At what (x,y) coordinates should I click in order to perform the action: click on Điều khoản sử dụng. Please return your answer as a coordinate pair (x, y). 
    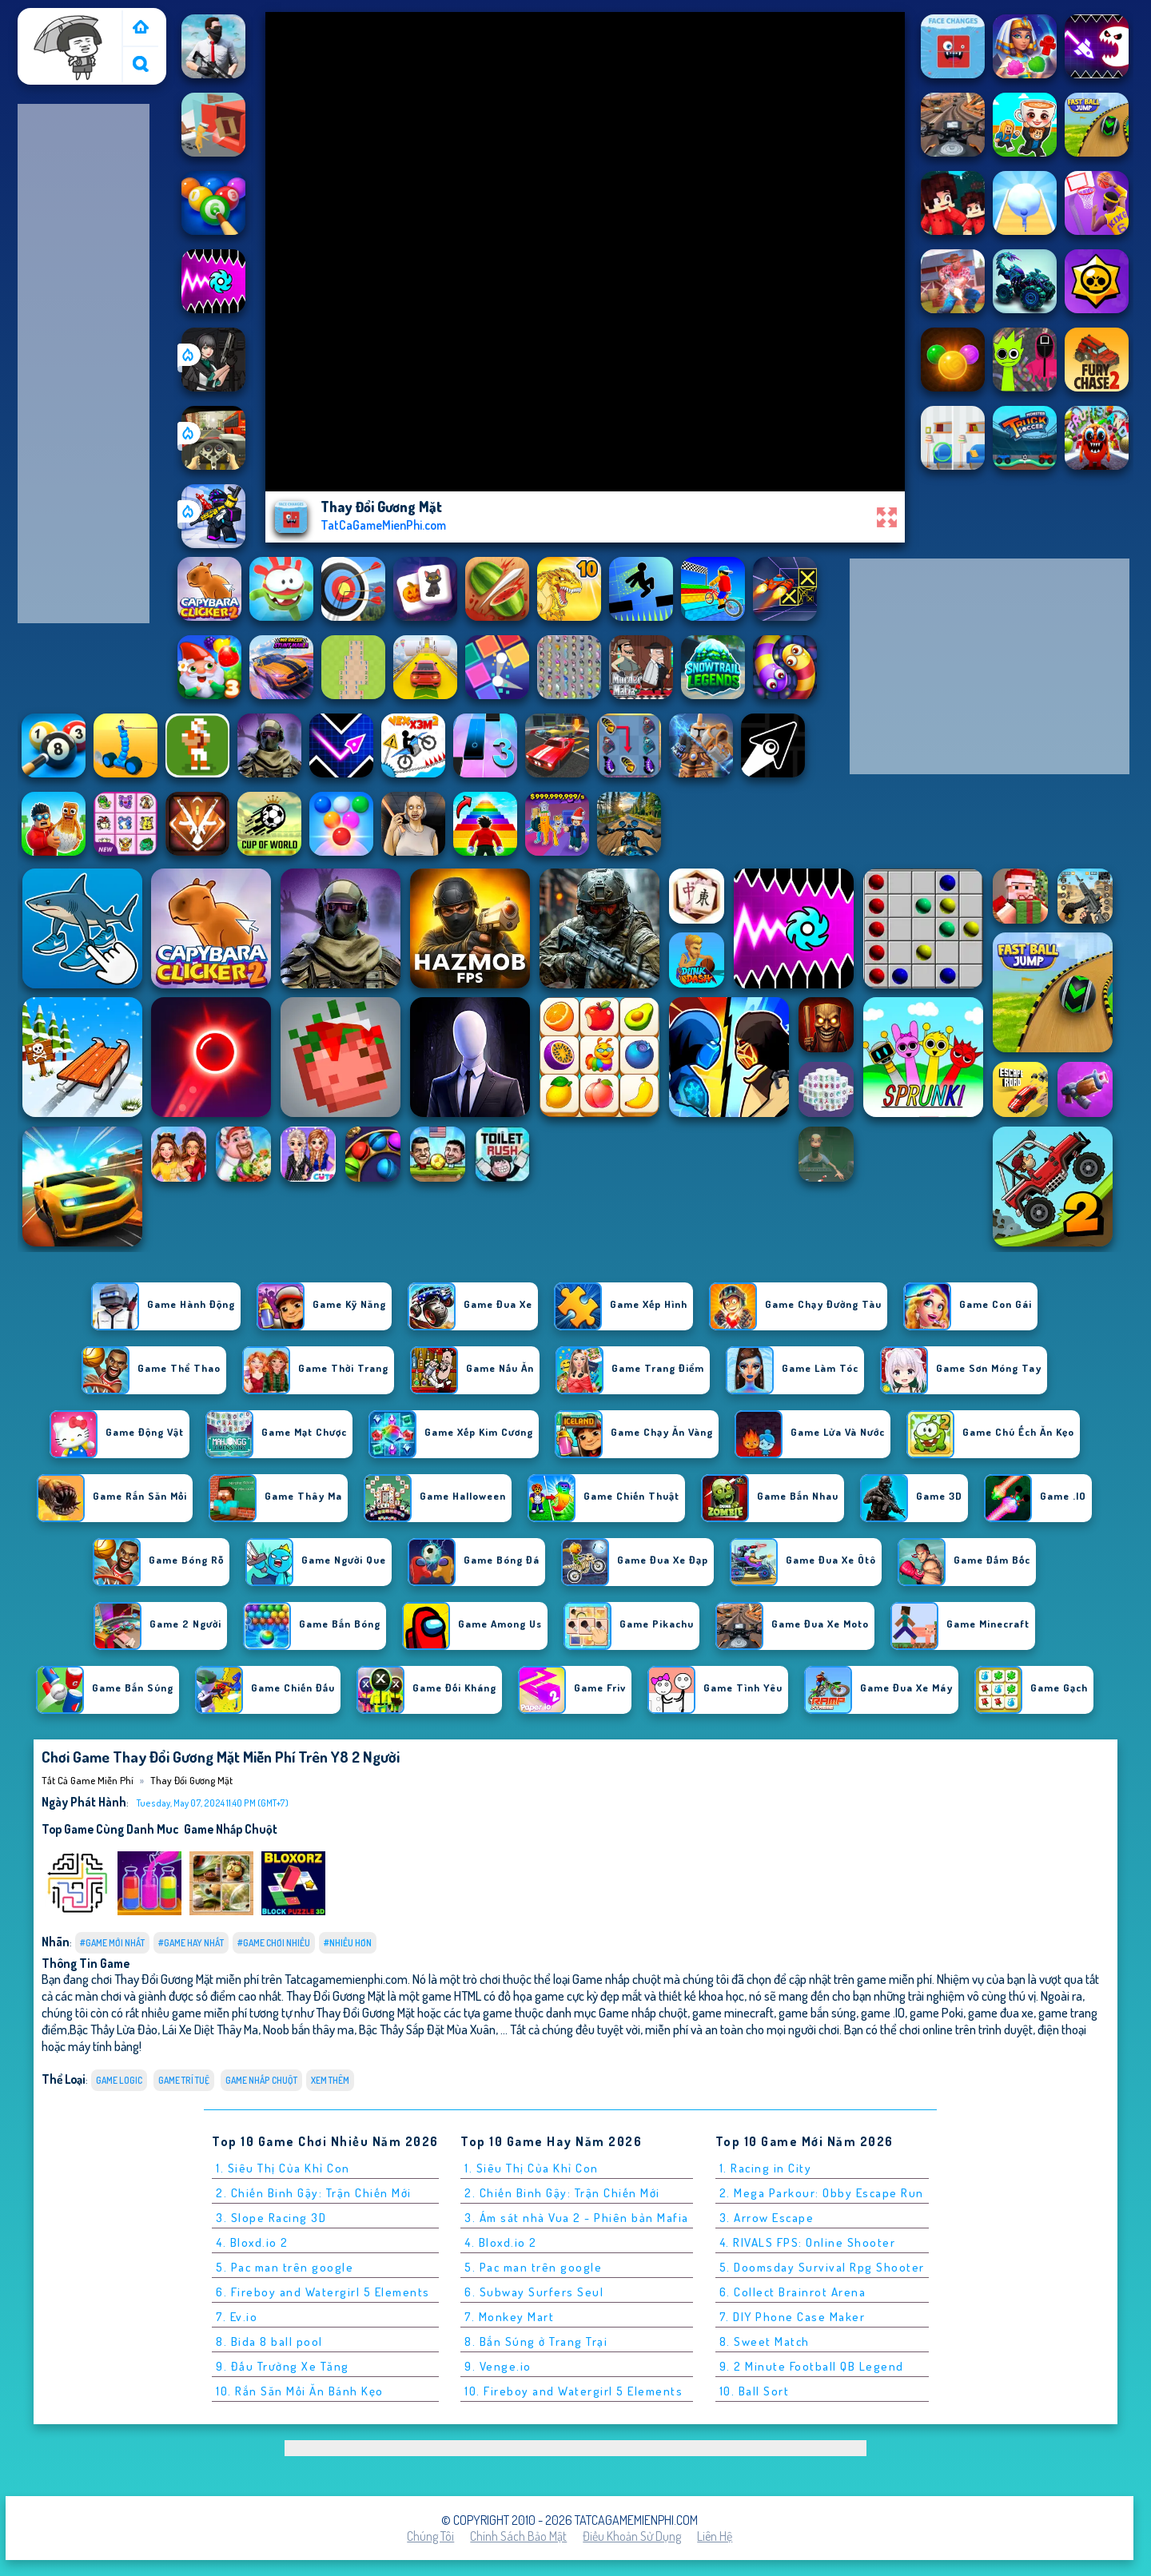
    Looking at the image, I should click on (632, 2536).